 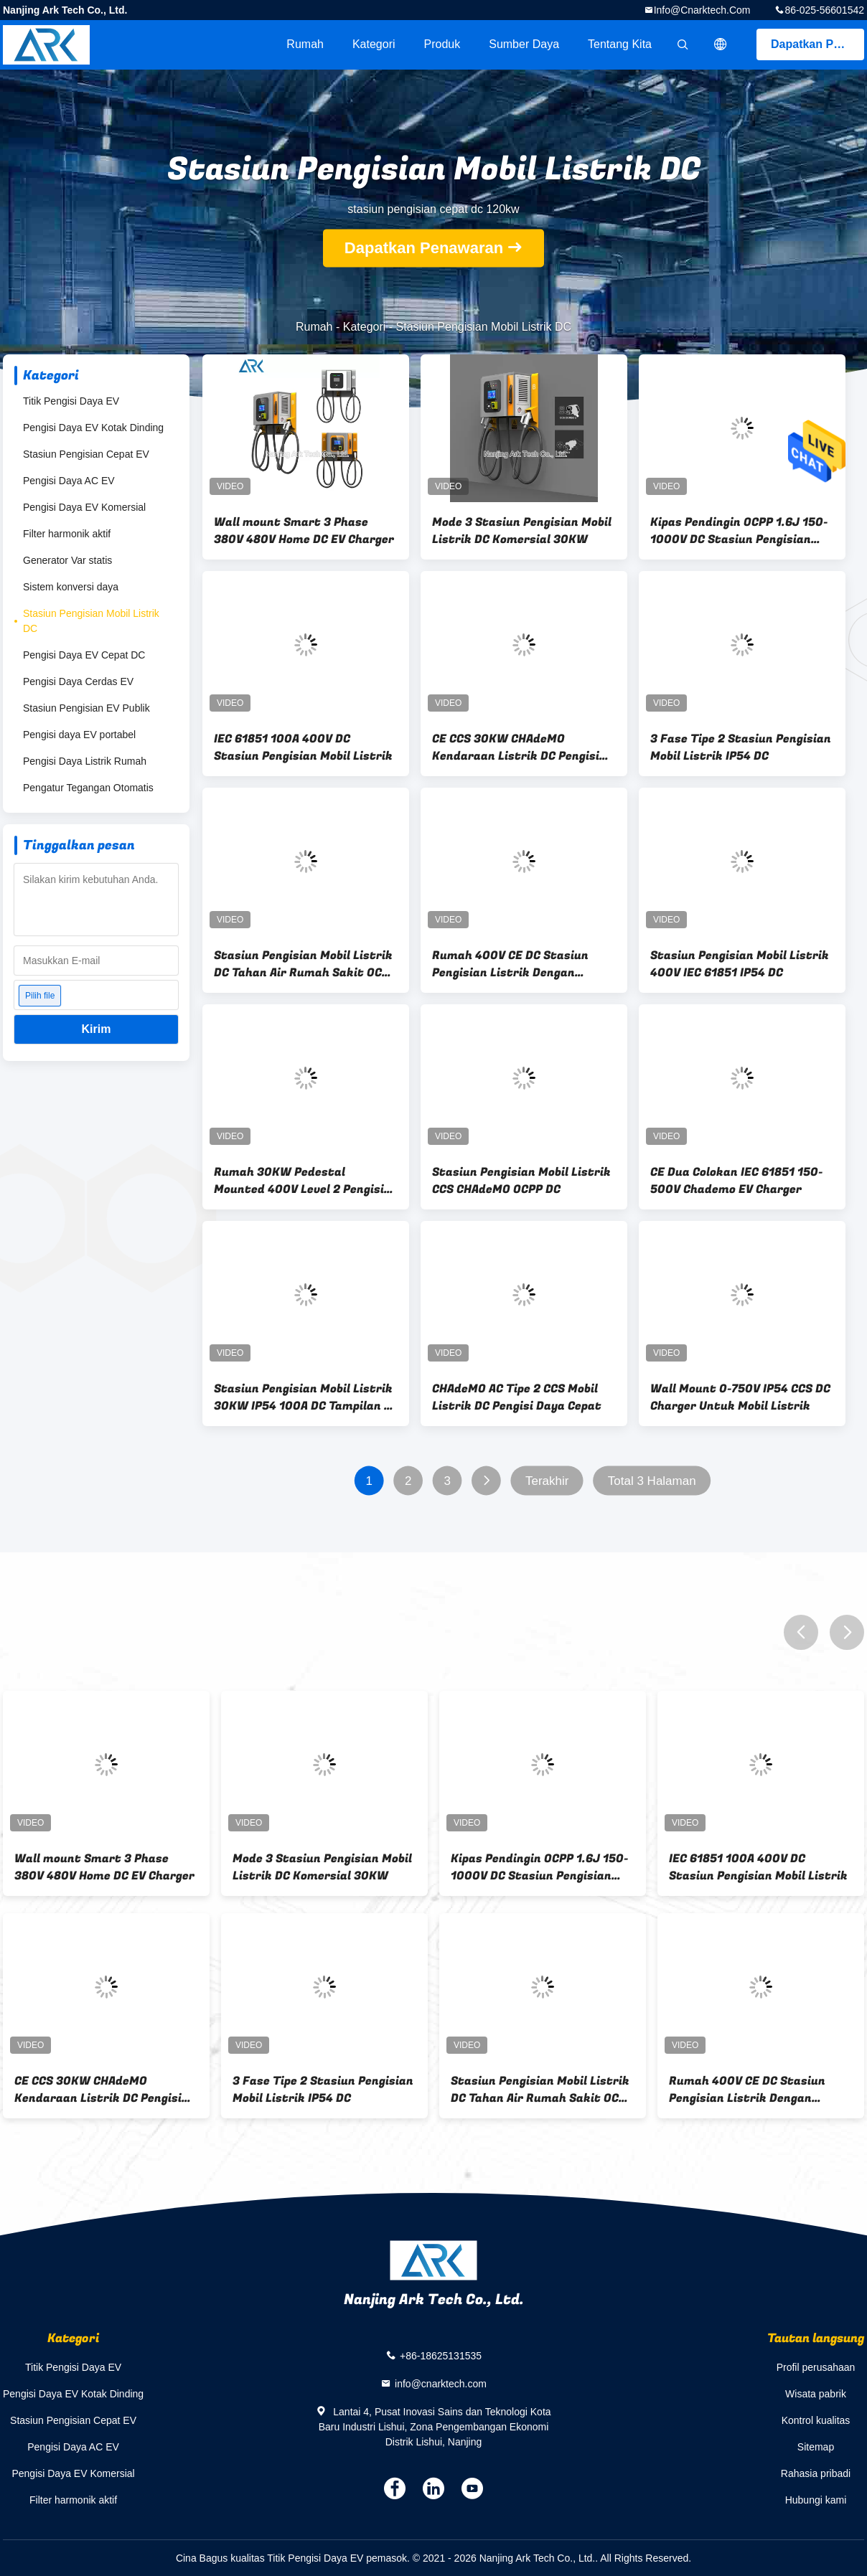 What do you see at coordinates (303, 1397) in the screenshot?
I see `Stasiun Pengisian Mobil Listrik 30KW IP54 100A DC Tampilan 7 Inch Dan UI Unik` at bounding box center [303, 1397].